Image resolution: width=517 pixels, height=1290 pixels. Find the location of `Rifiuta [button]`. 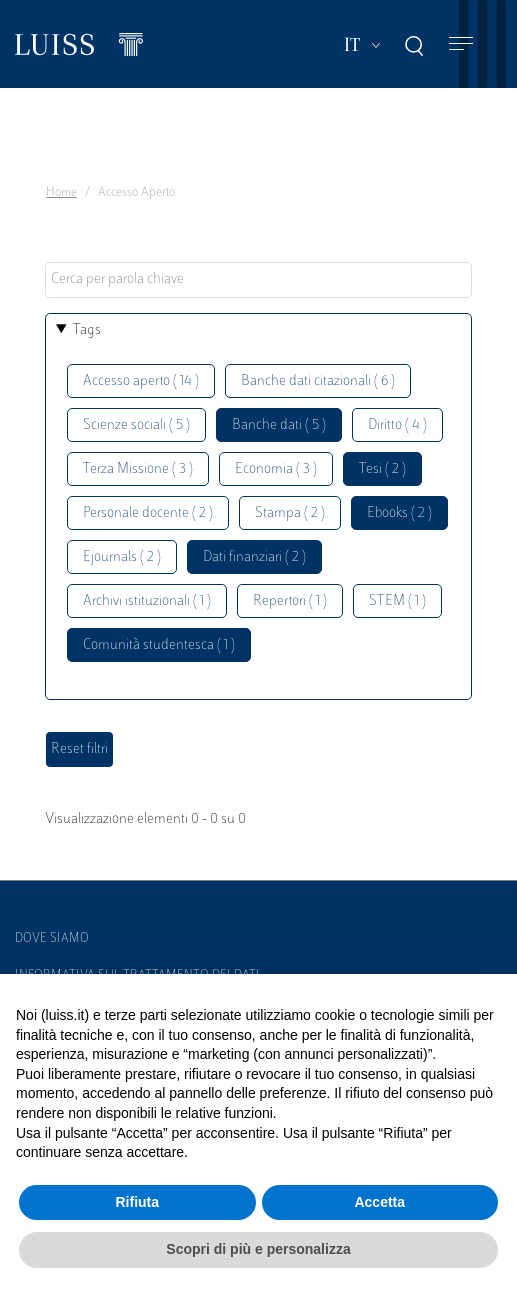

Rifiuta [button] is located at coordinates (137, 1202).